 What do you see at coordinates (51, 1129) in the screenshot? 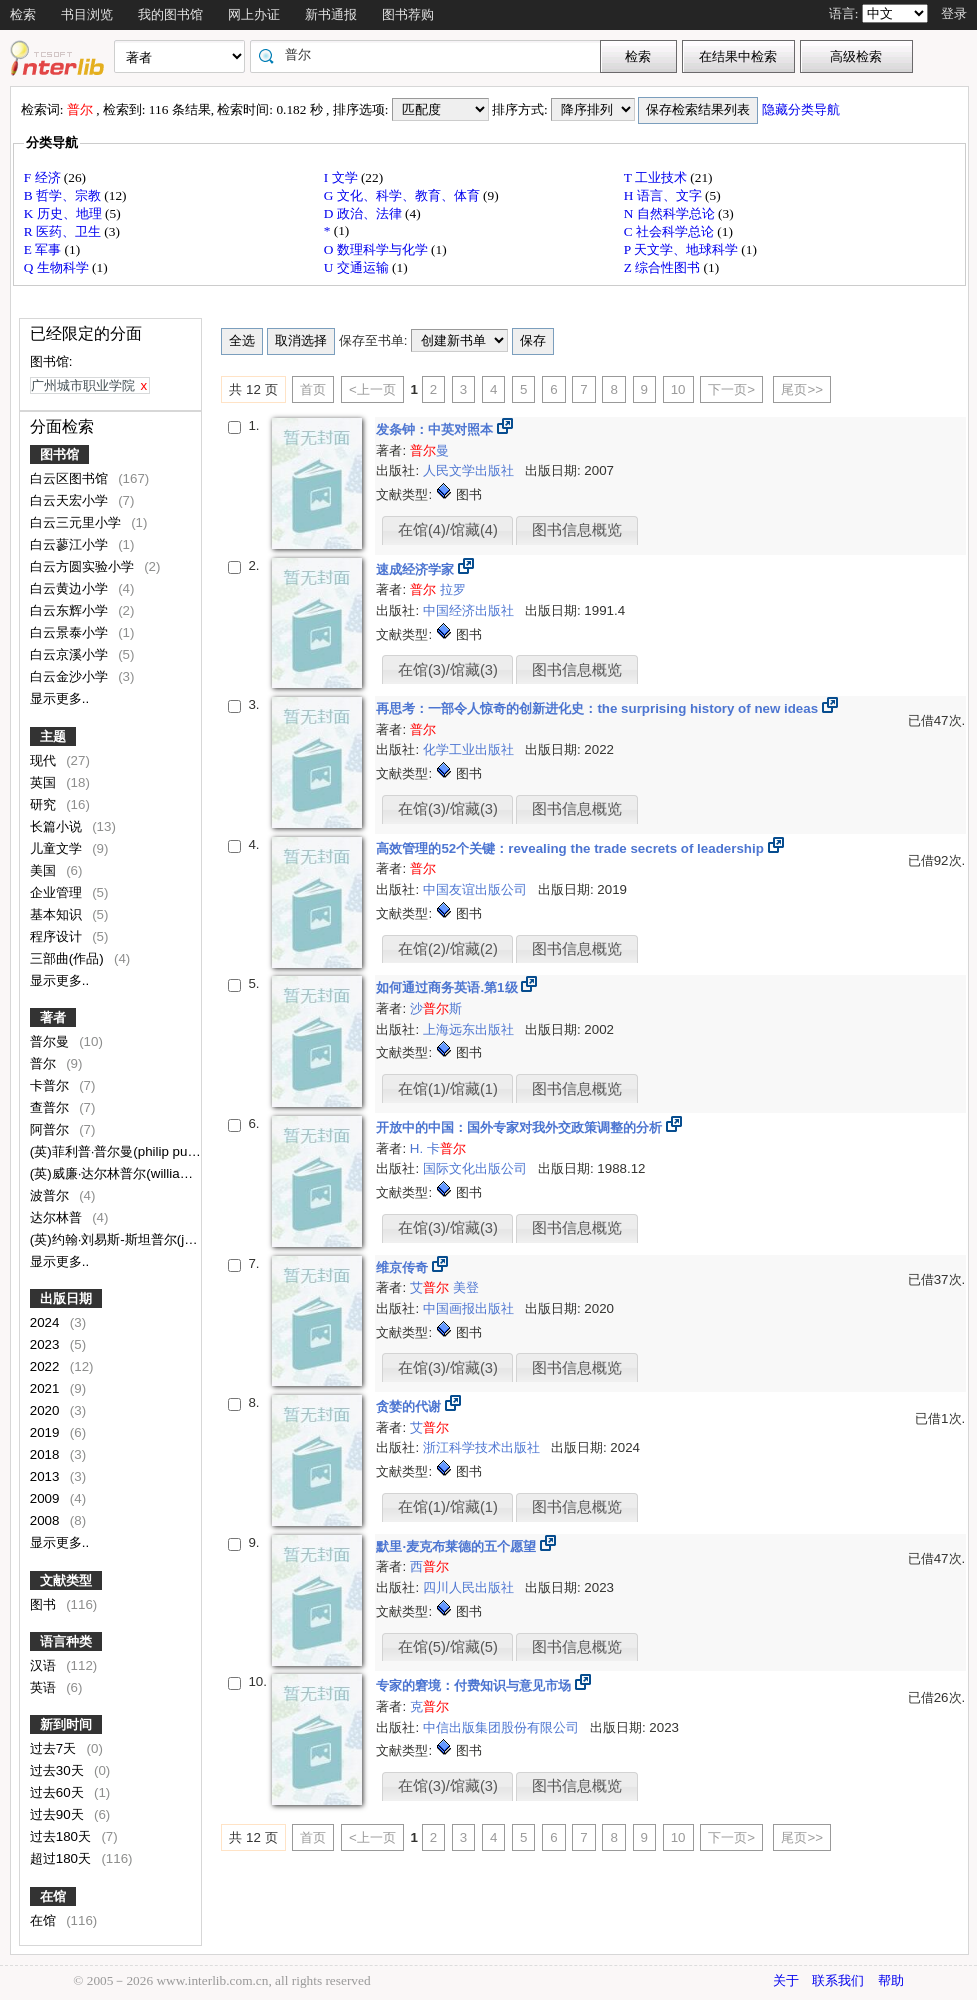
I see `阿普尔` at bounding box center [51, 1129].